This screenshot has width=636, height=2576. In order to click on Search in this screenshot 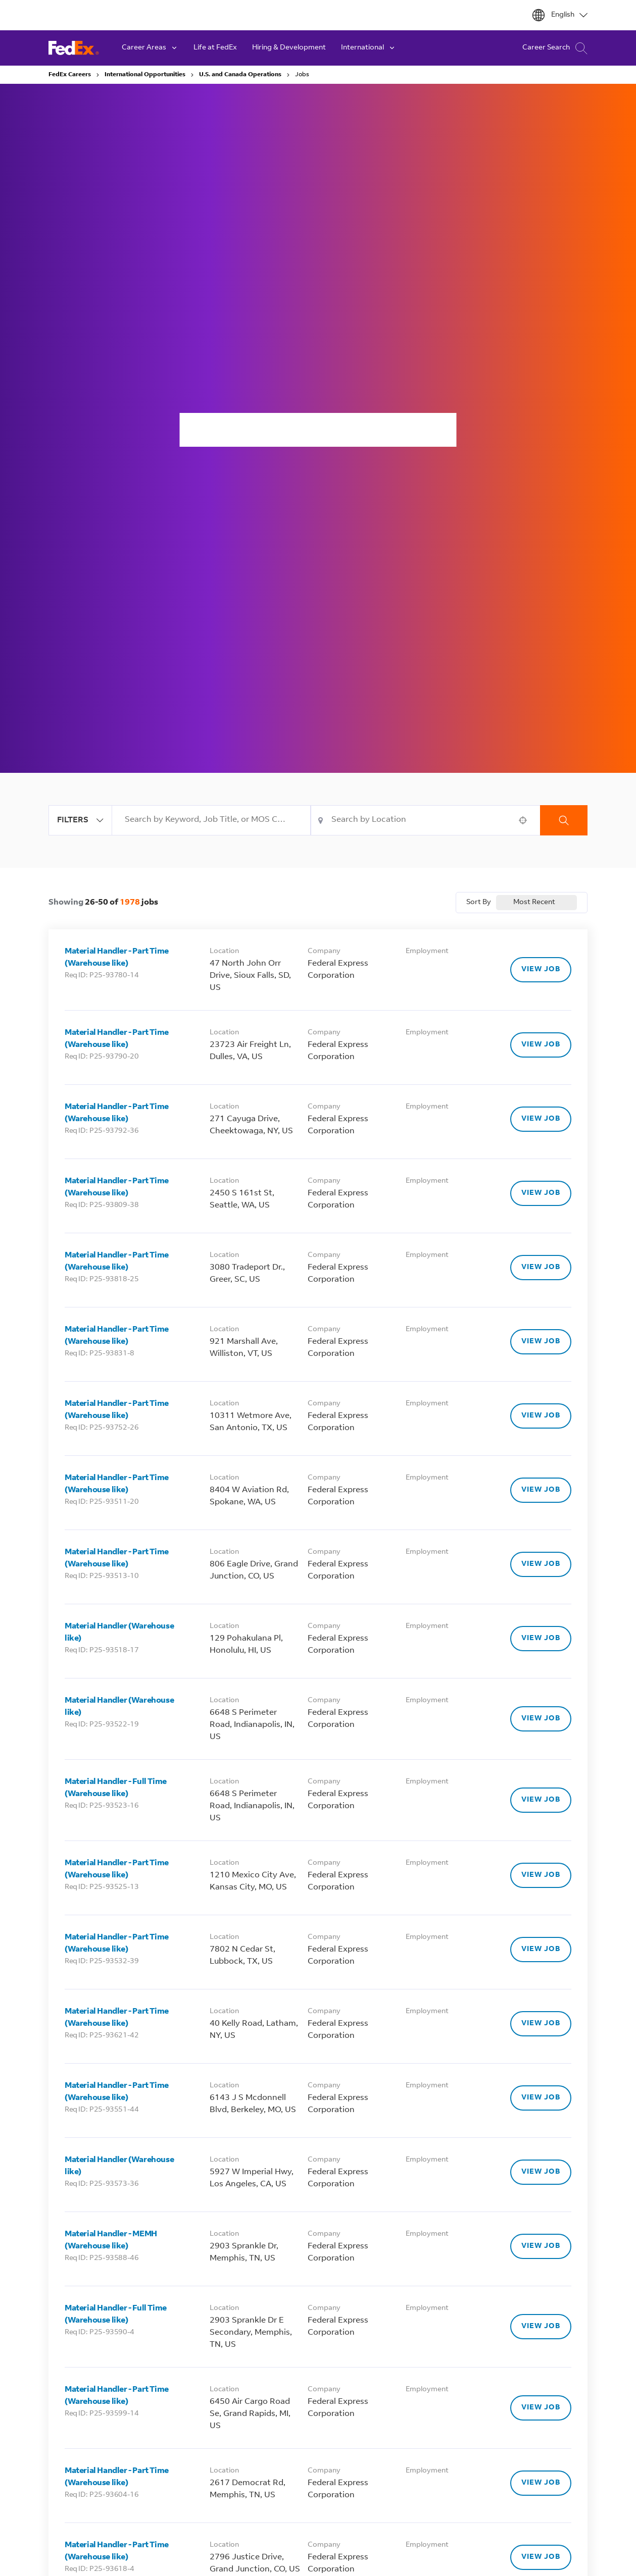, I will do `click(564, 820)`.